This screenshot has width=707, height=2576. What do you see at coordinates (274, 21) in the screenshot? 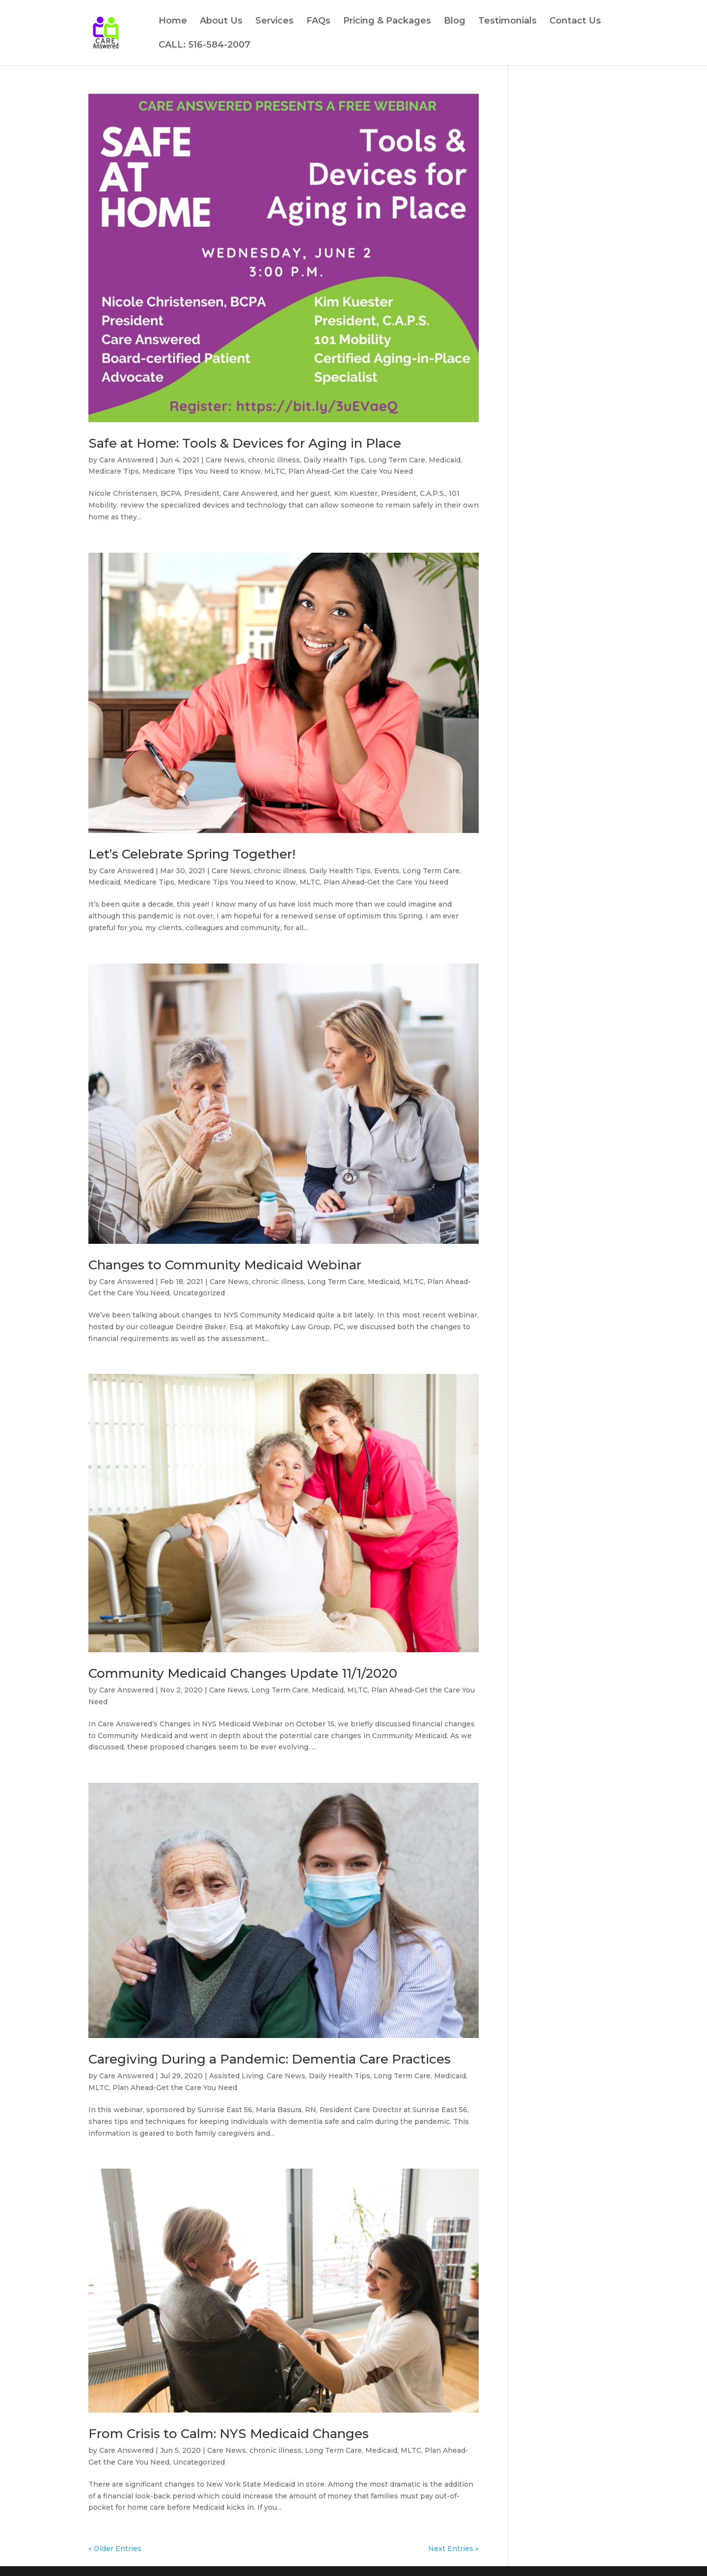
I see `Services` at bounding box center [274, 21].